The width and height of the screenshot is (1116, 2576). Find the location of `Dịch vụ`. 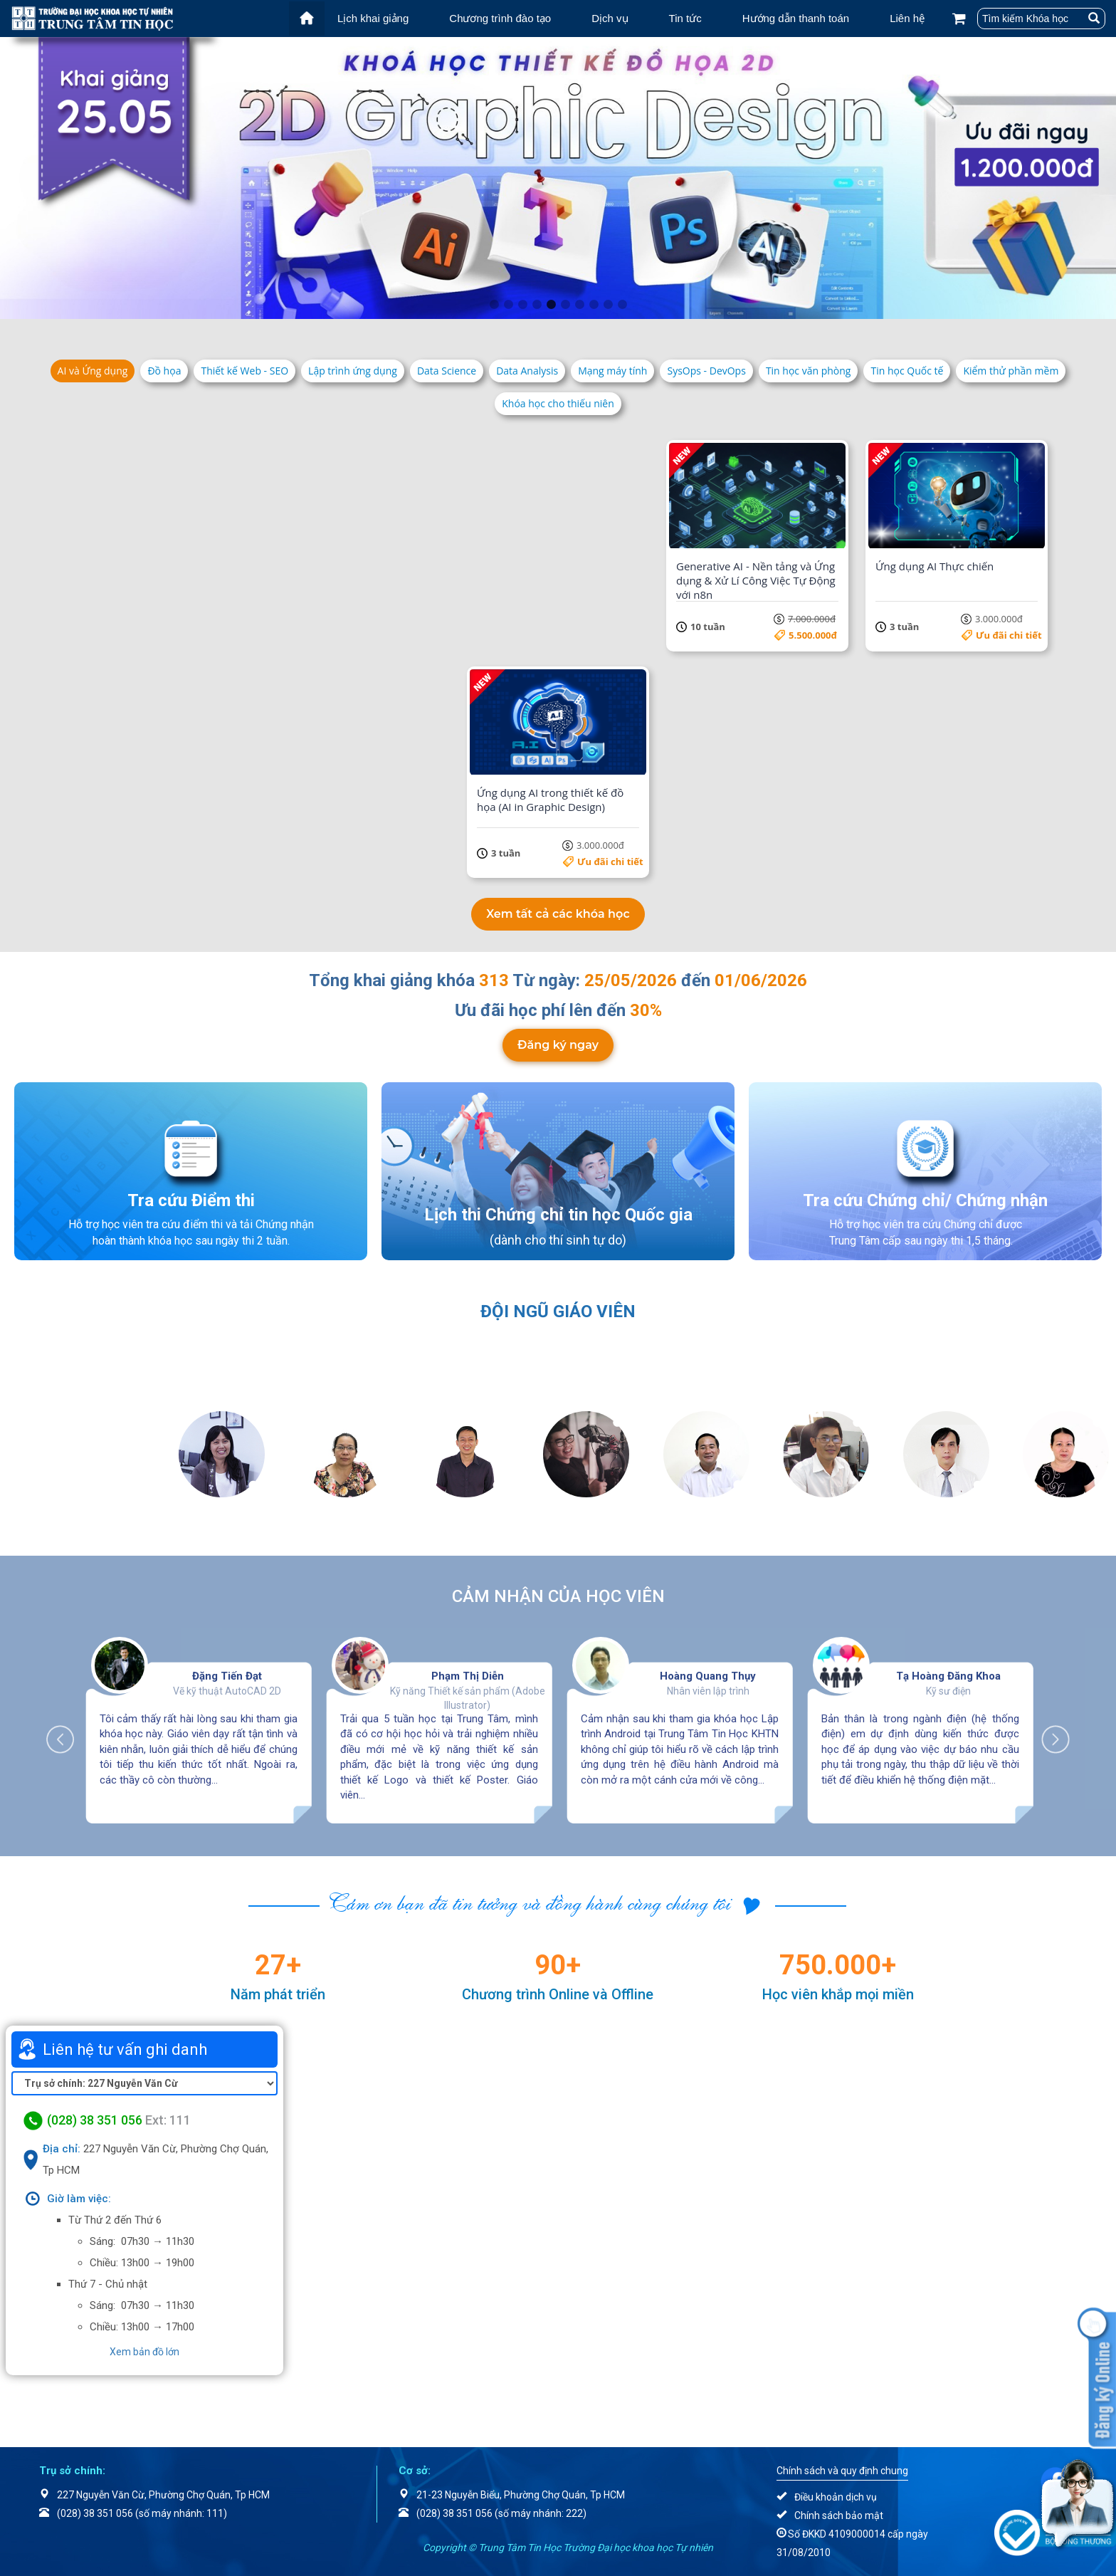

Dịch vụ is located at coordinates (609, 18).